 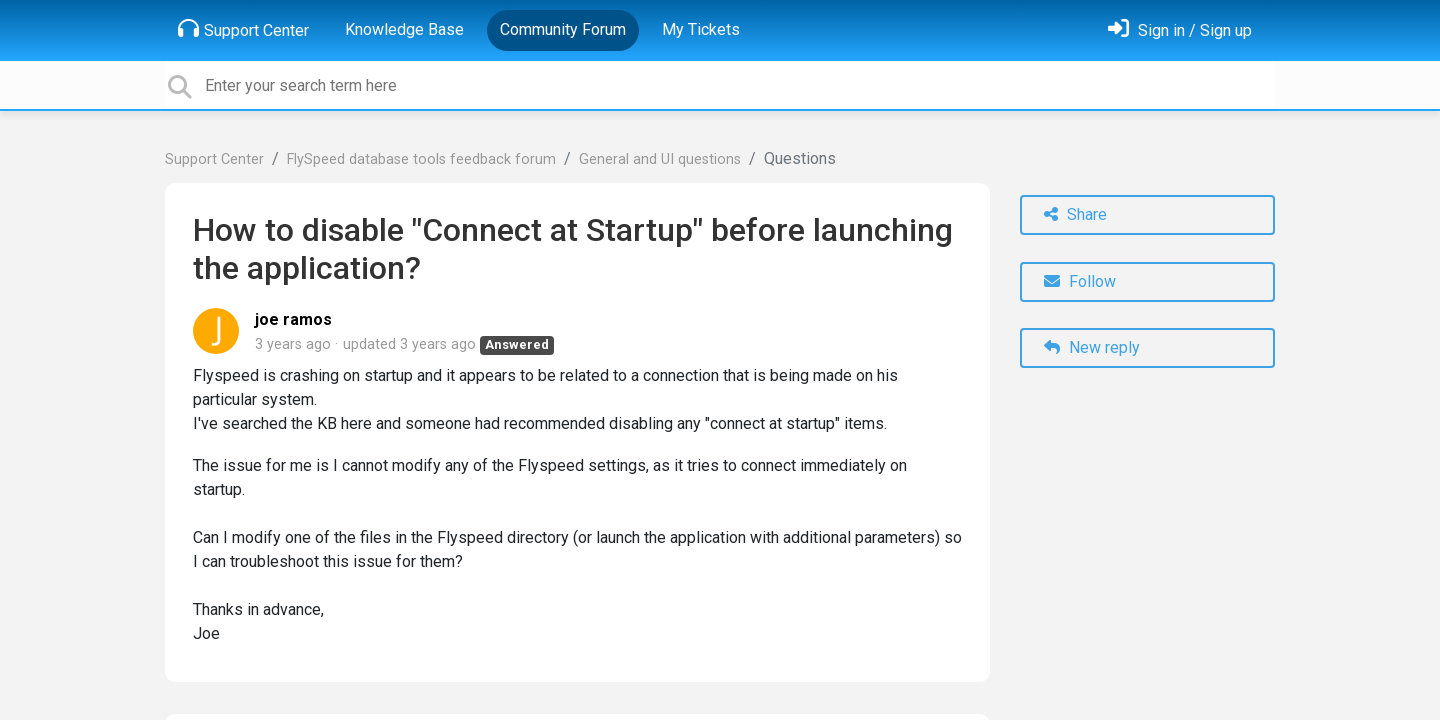 I want to click on New reply, so click(x=1092, y=347).